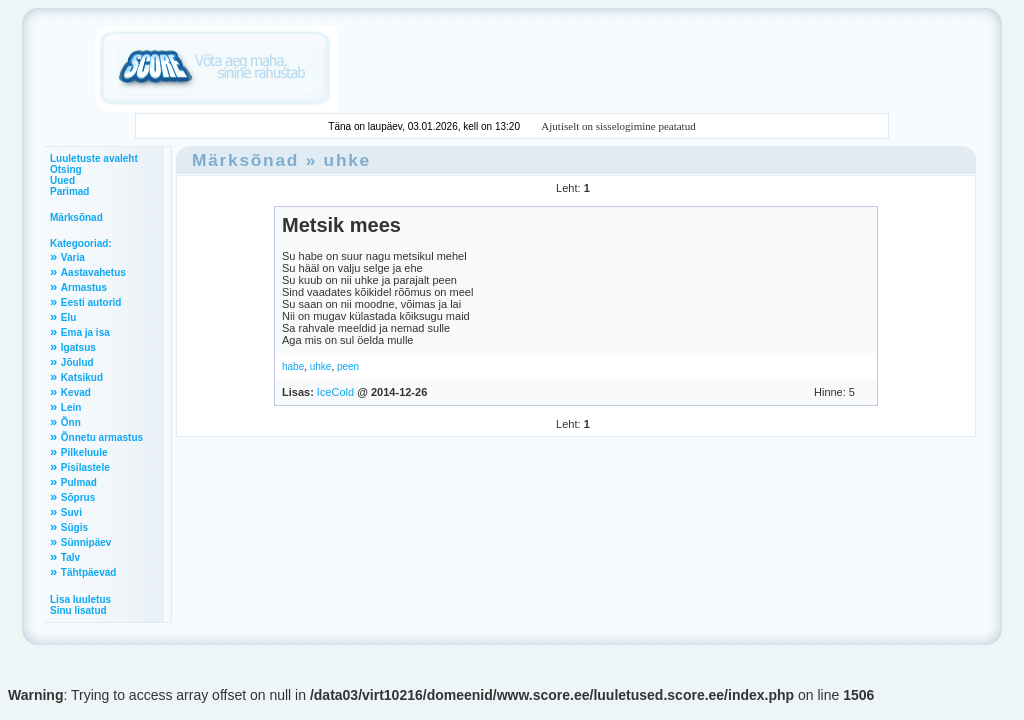  I want to click on Suvi, so click(71, 512).